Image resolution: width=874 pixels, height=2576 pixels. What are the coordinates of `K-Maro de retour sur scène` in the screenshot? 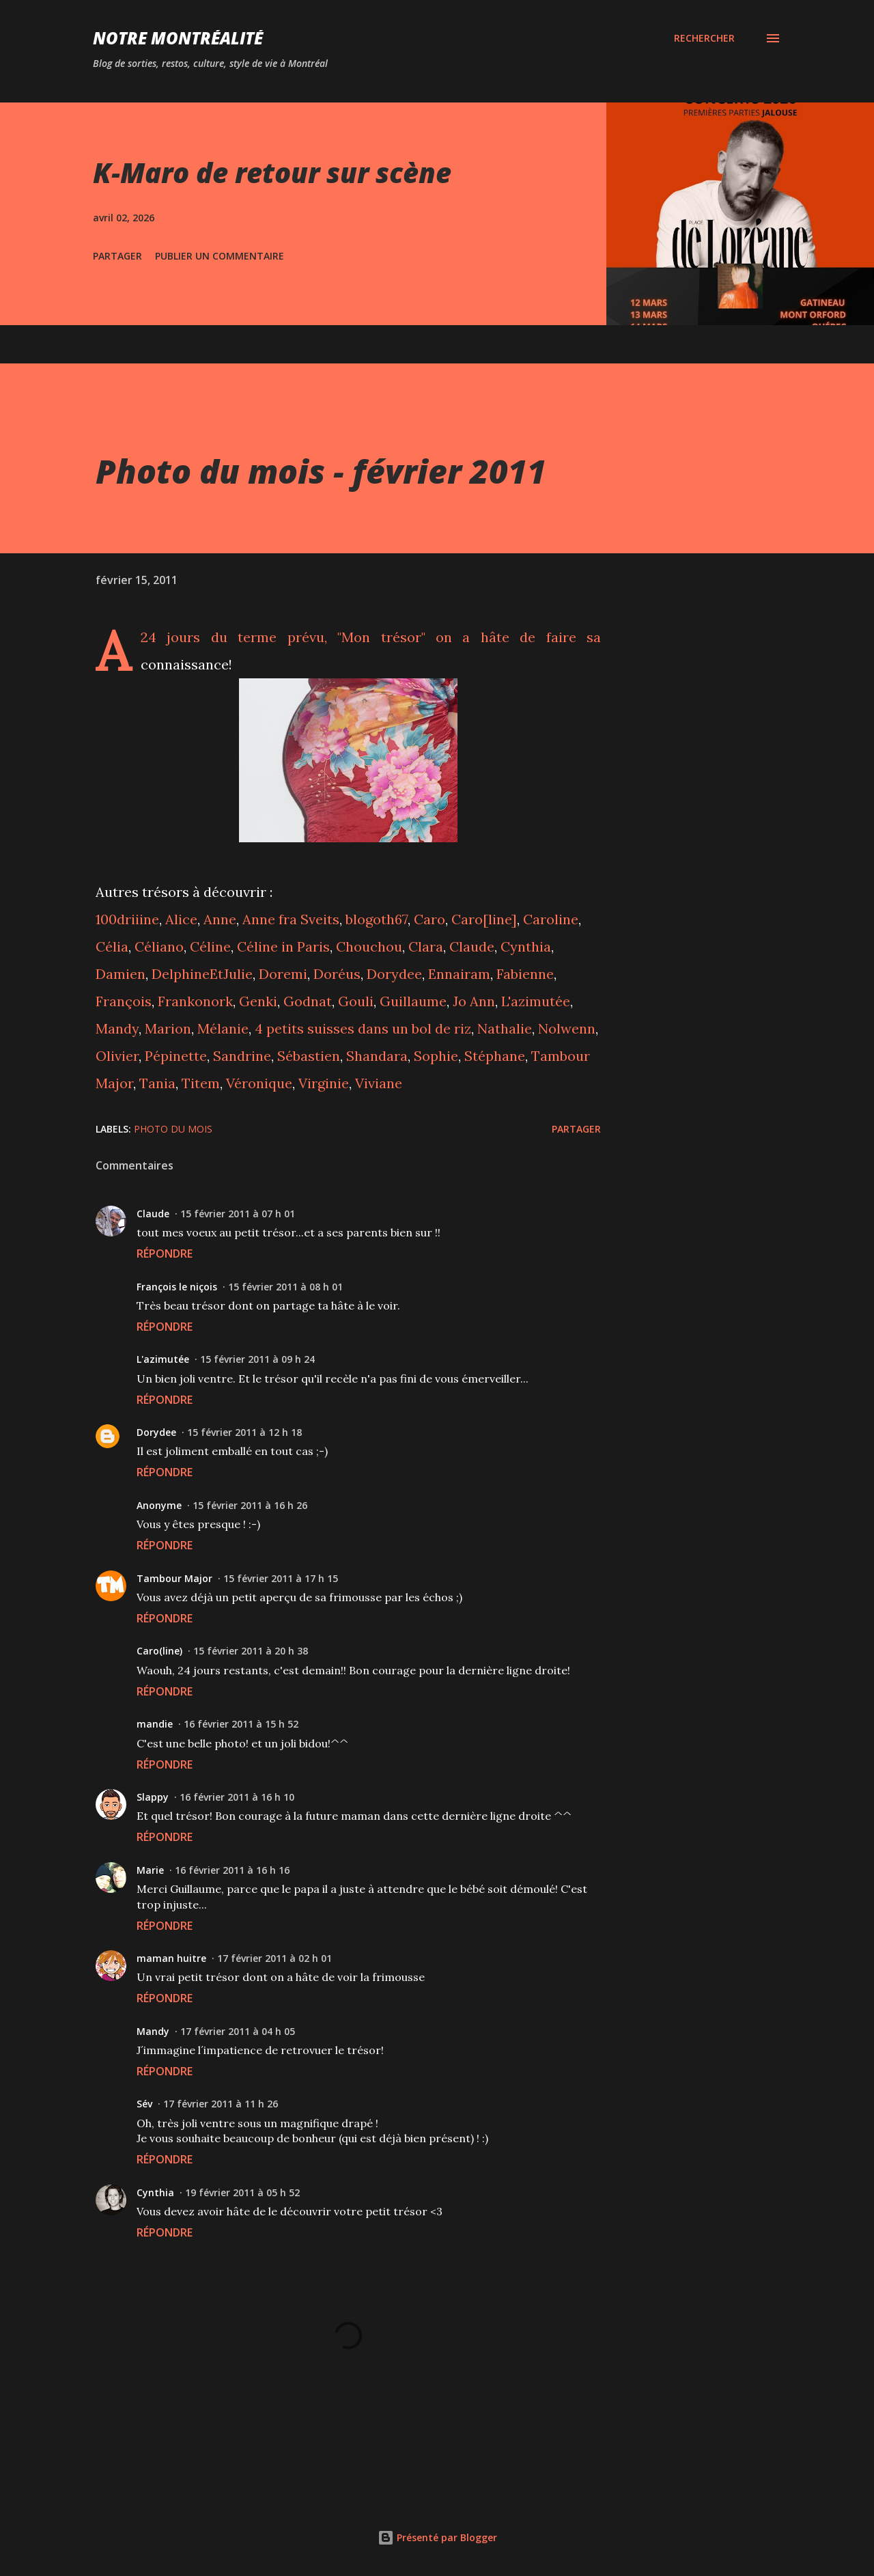 It's located at (272, 172).